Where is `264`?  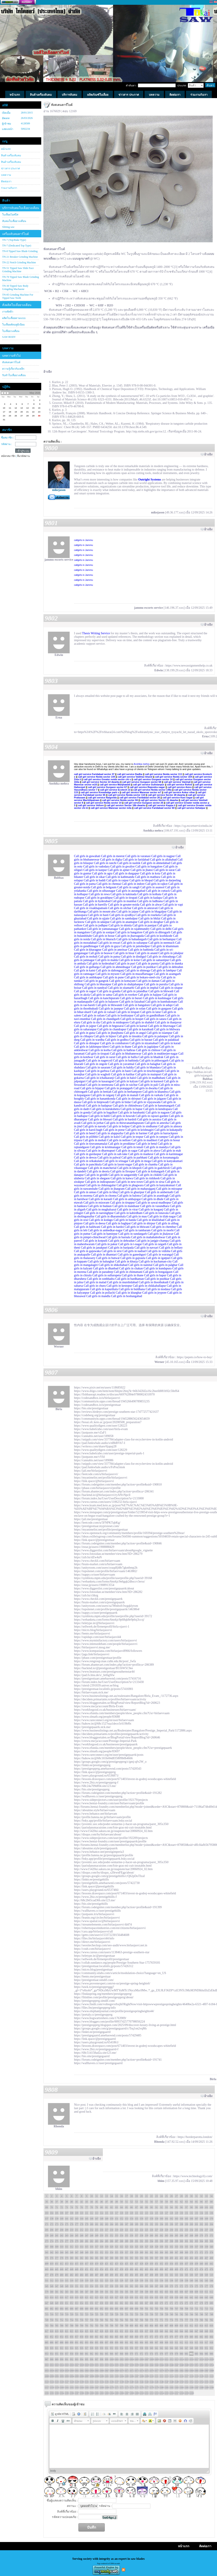
264 is located at coordinates (171, 2235).